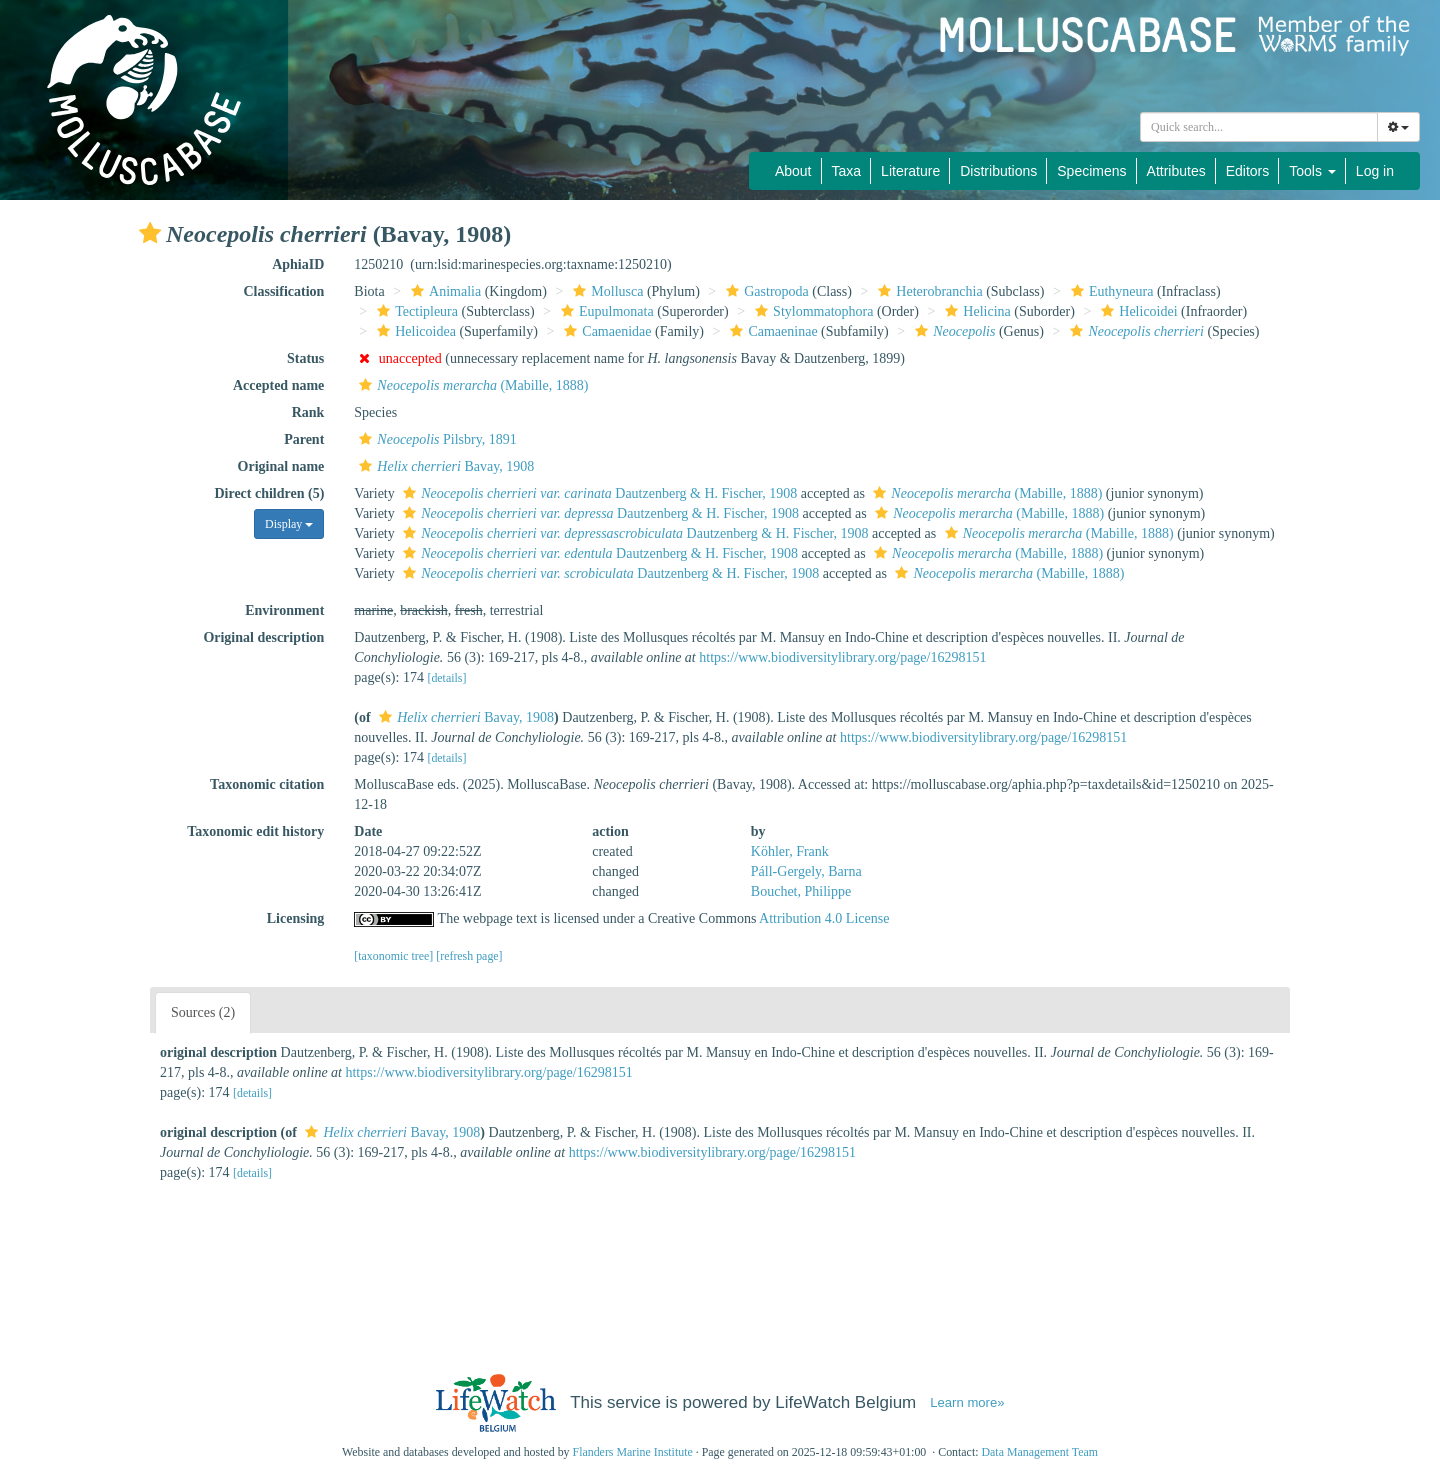  What do you see at coordinates (1039, 1452) in the screenshot?
I see `Data Management Team` at bounding box center [1039, 1452].